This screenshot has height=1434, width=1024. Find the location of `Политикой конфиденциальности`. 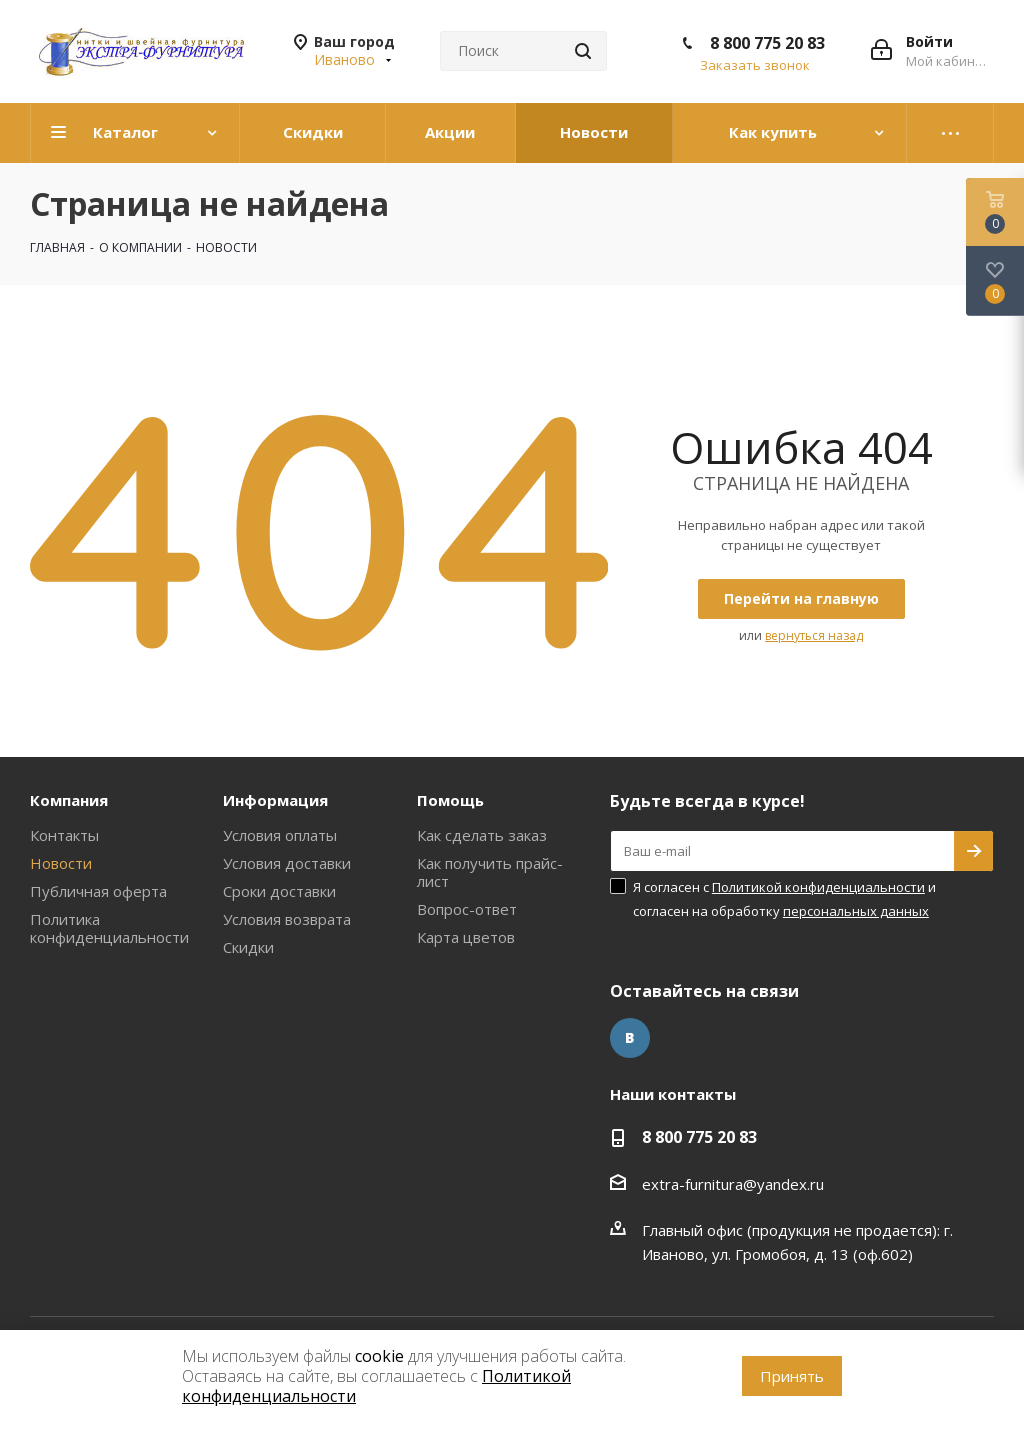

Политикой конфиденциальности is located at coordinates (818, 887).